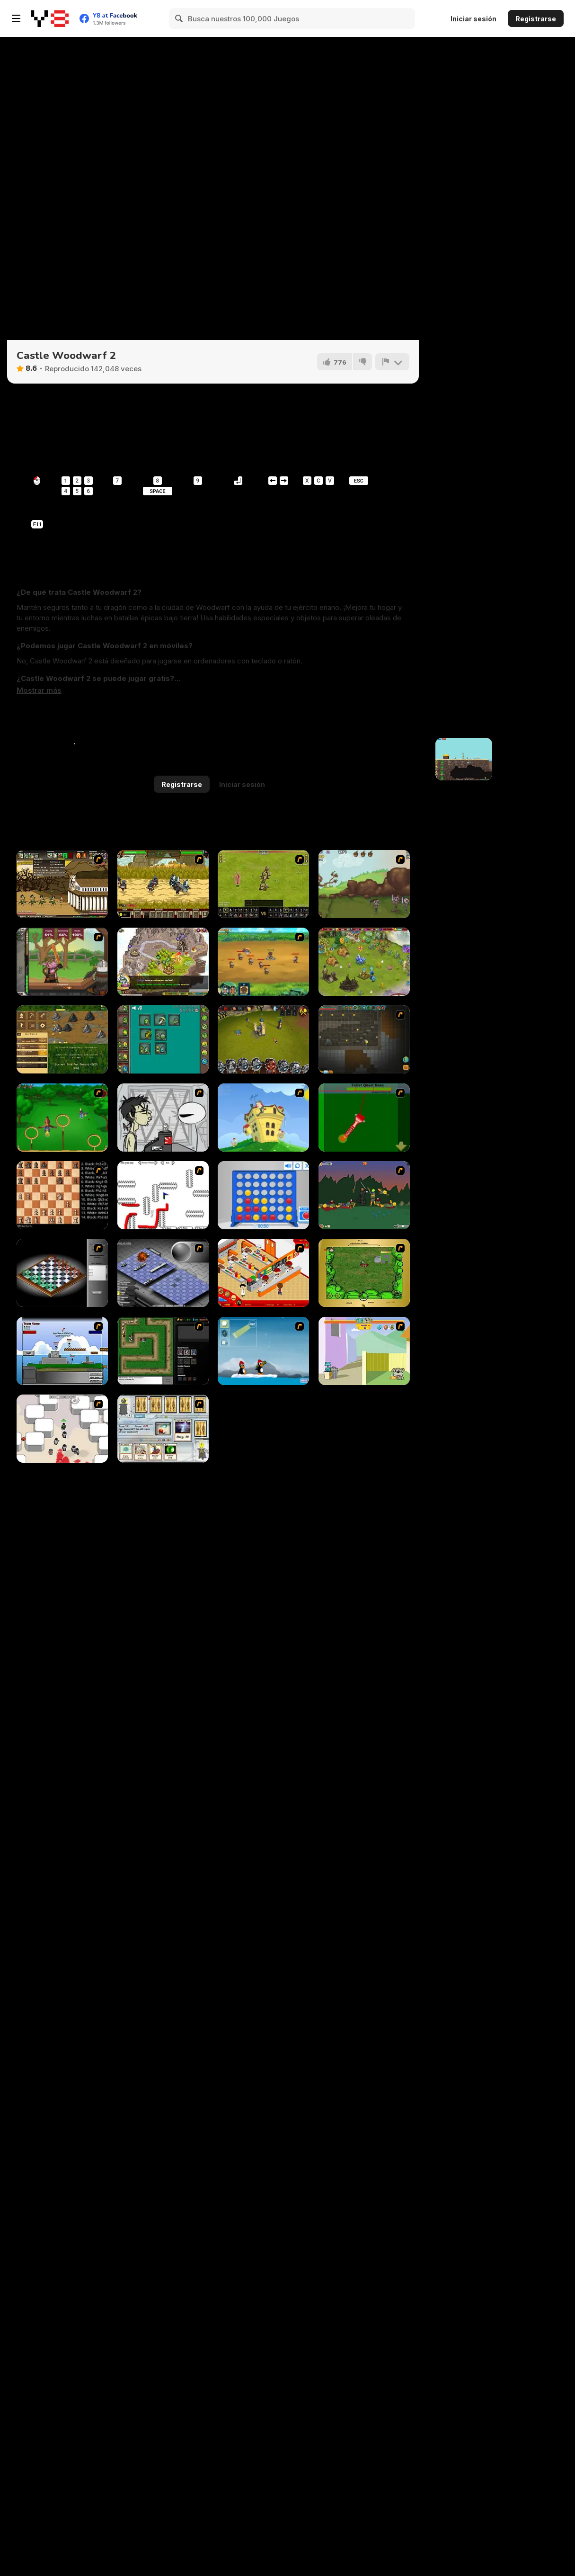 The image size is (575, 2576). I want to click on [Charm Farm], so click(364, 962).